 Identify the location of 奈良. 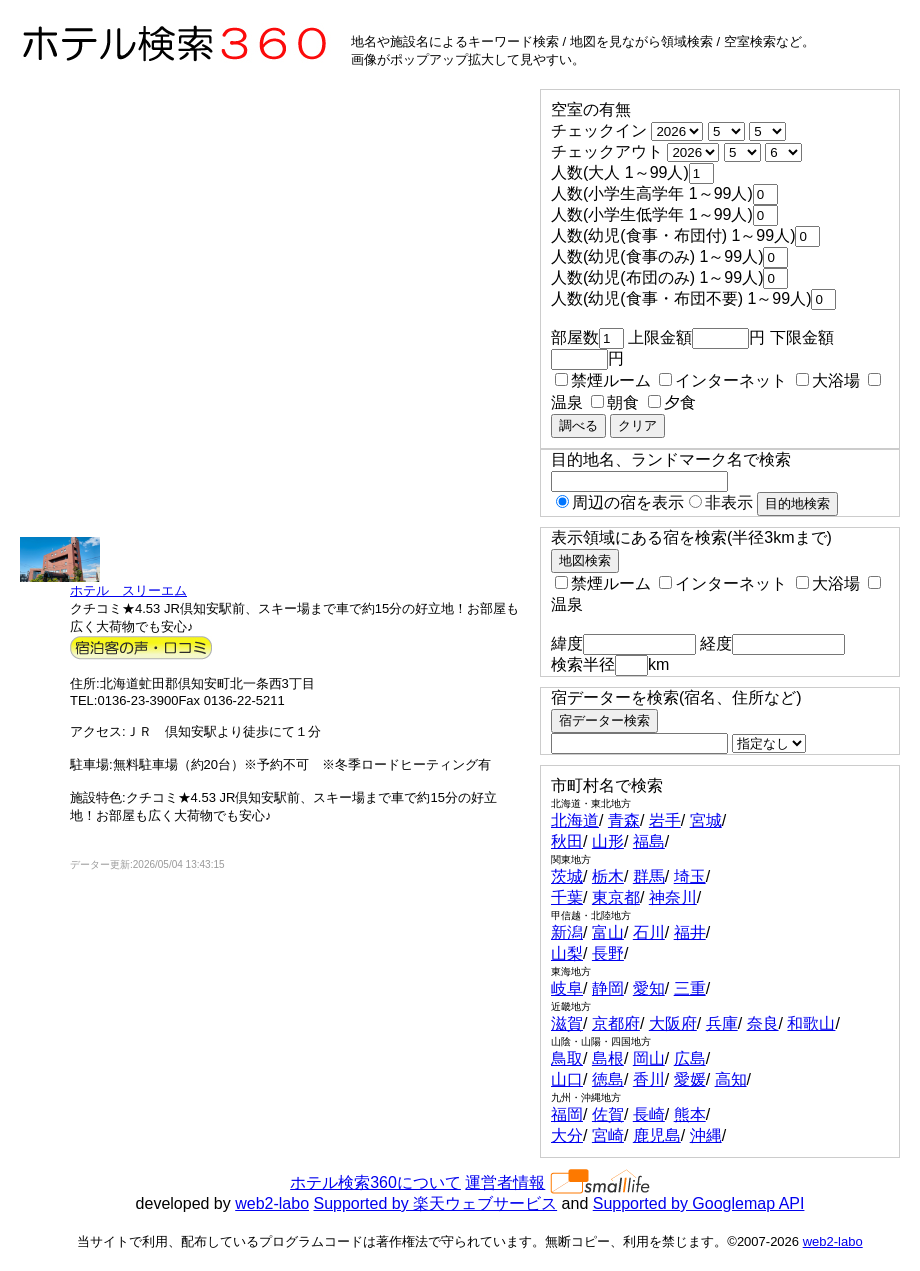
(763, 1023).